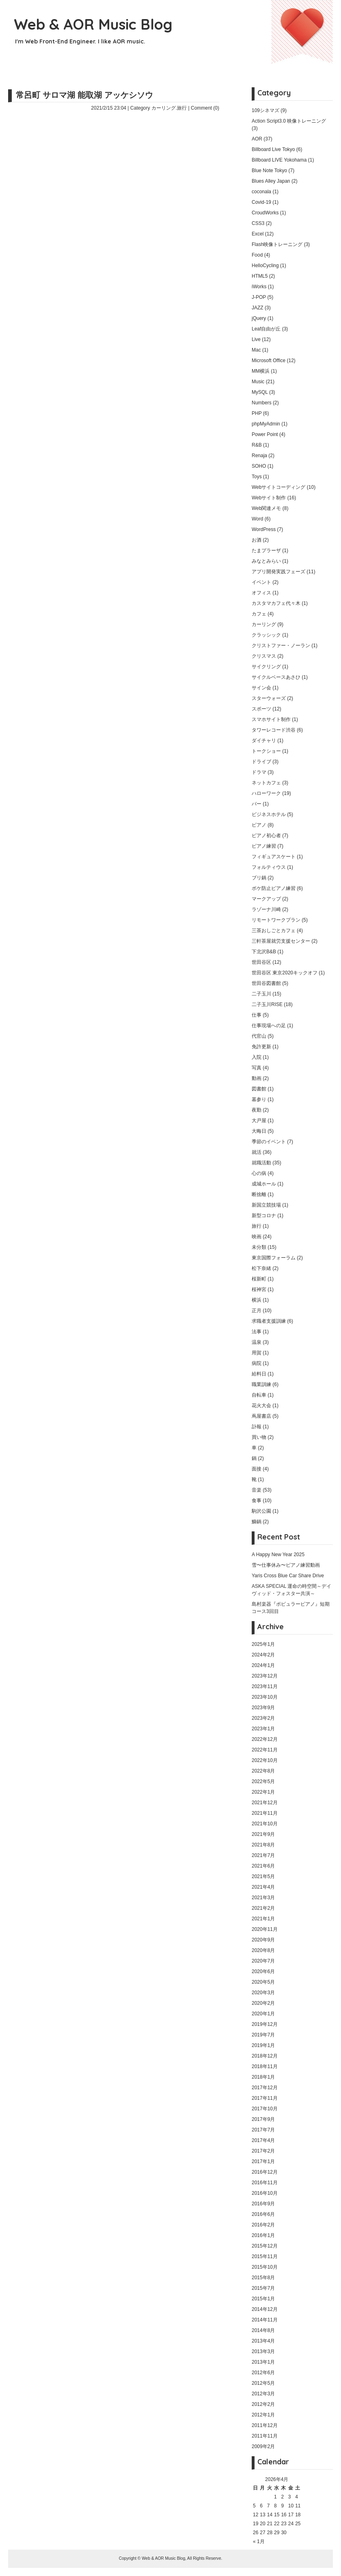  What do you see at coordinates (256, 1110) in the screenshot?
I see `夜勤` at bounding box center [256, 1110].